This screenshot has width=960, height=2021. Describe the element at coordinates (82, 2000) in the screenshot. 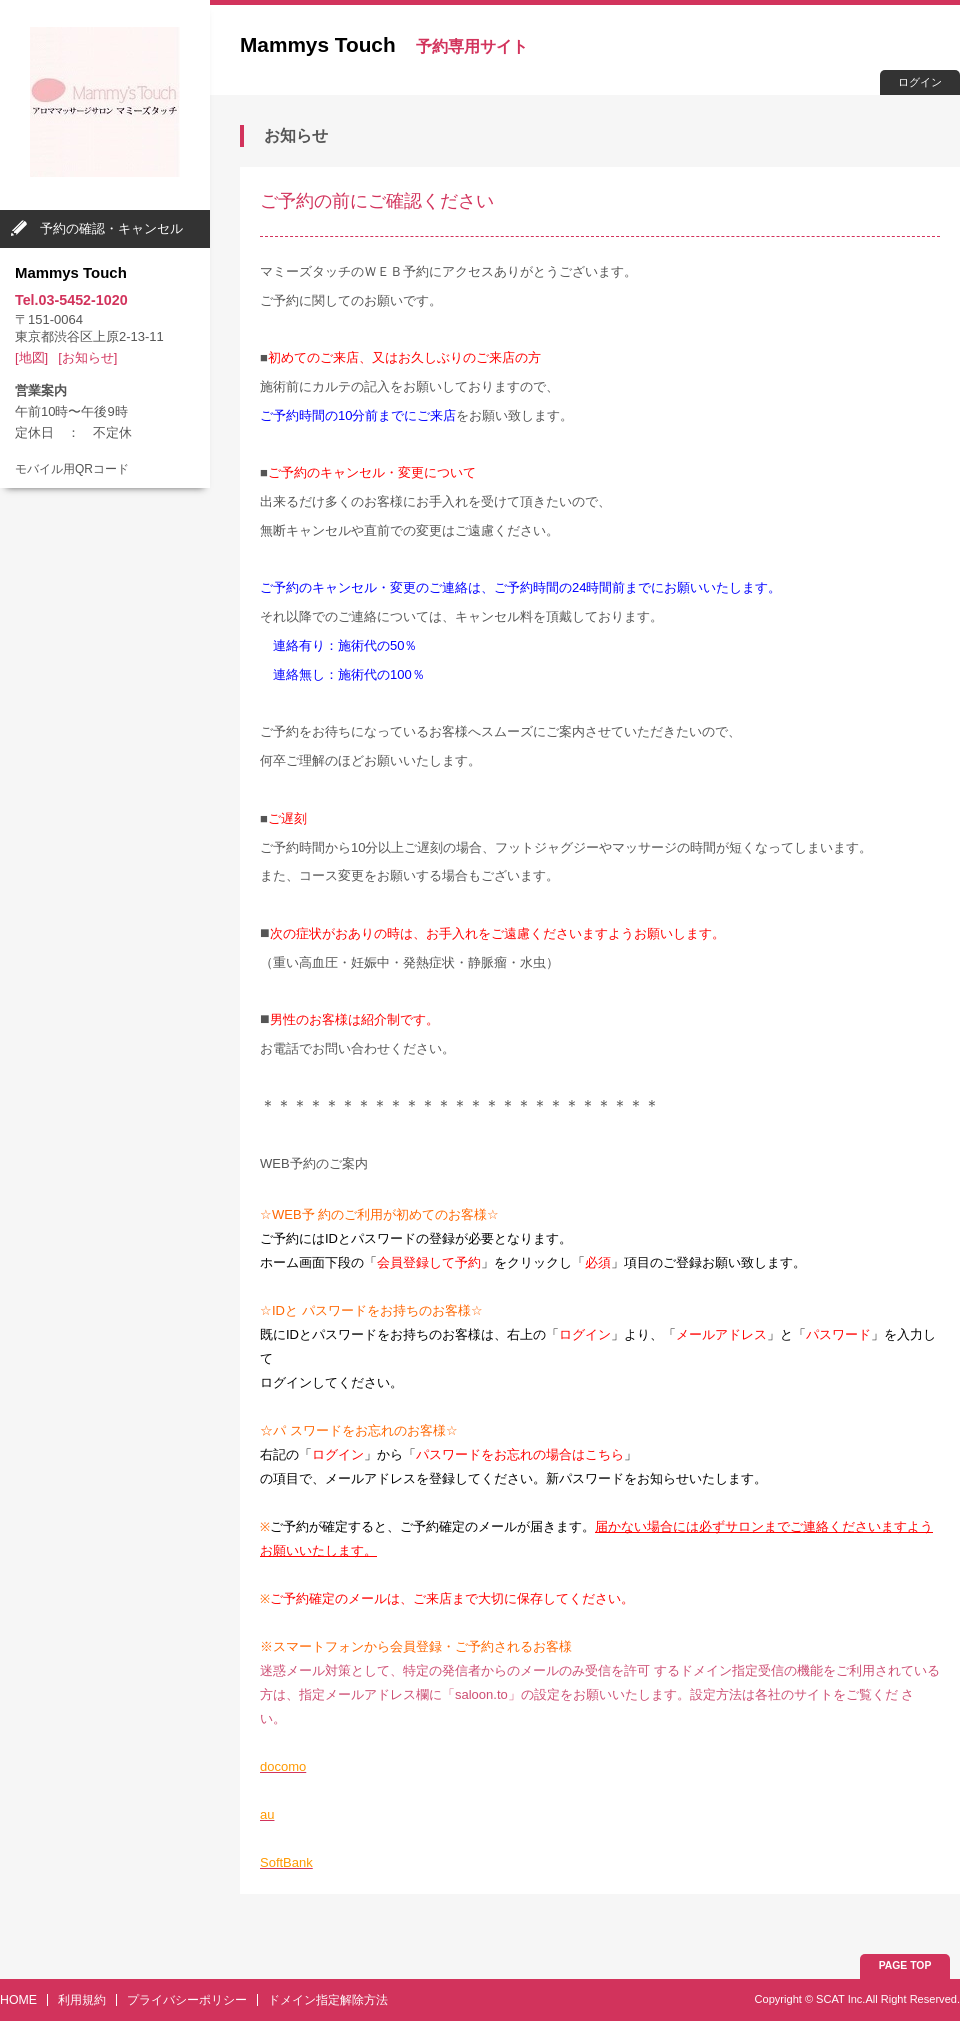

I see `利用規約` at that location.